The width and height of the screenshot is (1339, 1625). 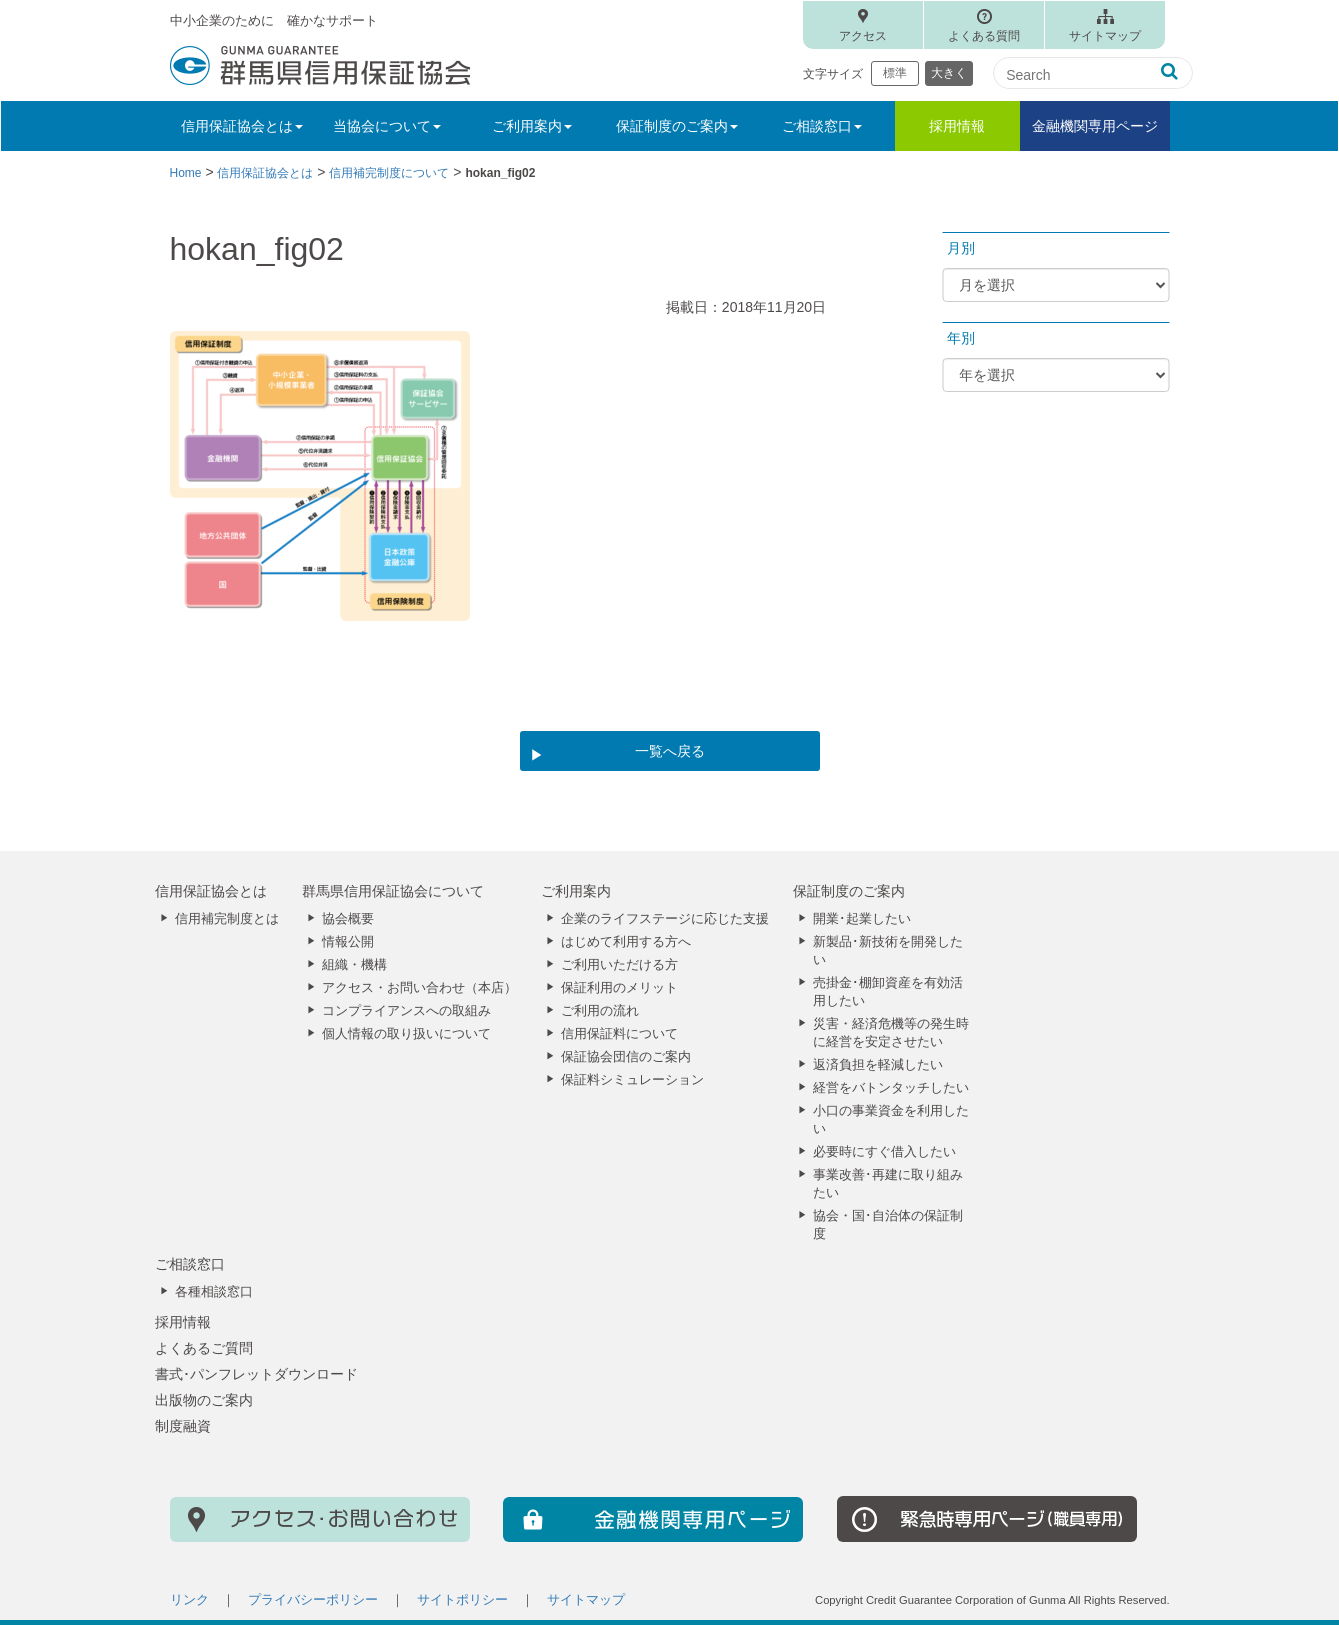 What do you see at coordinates (626, 942) in the screenshot?
I see `はじめて利用する方へ` at bounding box center [626, 942].